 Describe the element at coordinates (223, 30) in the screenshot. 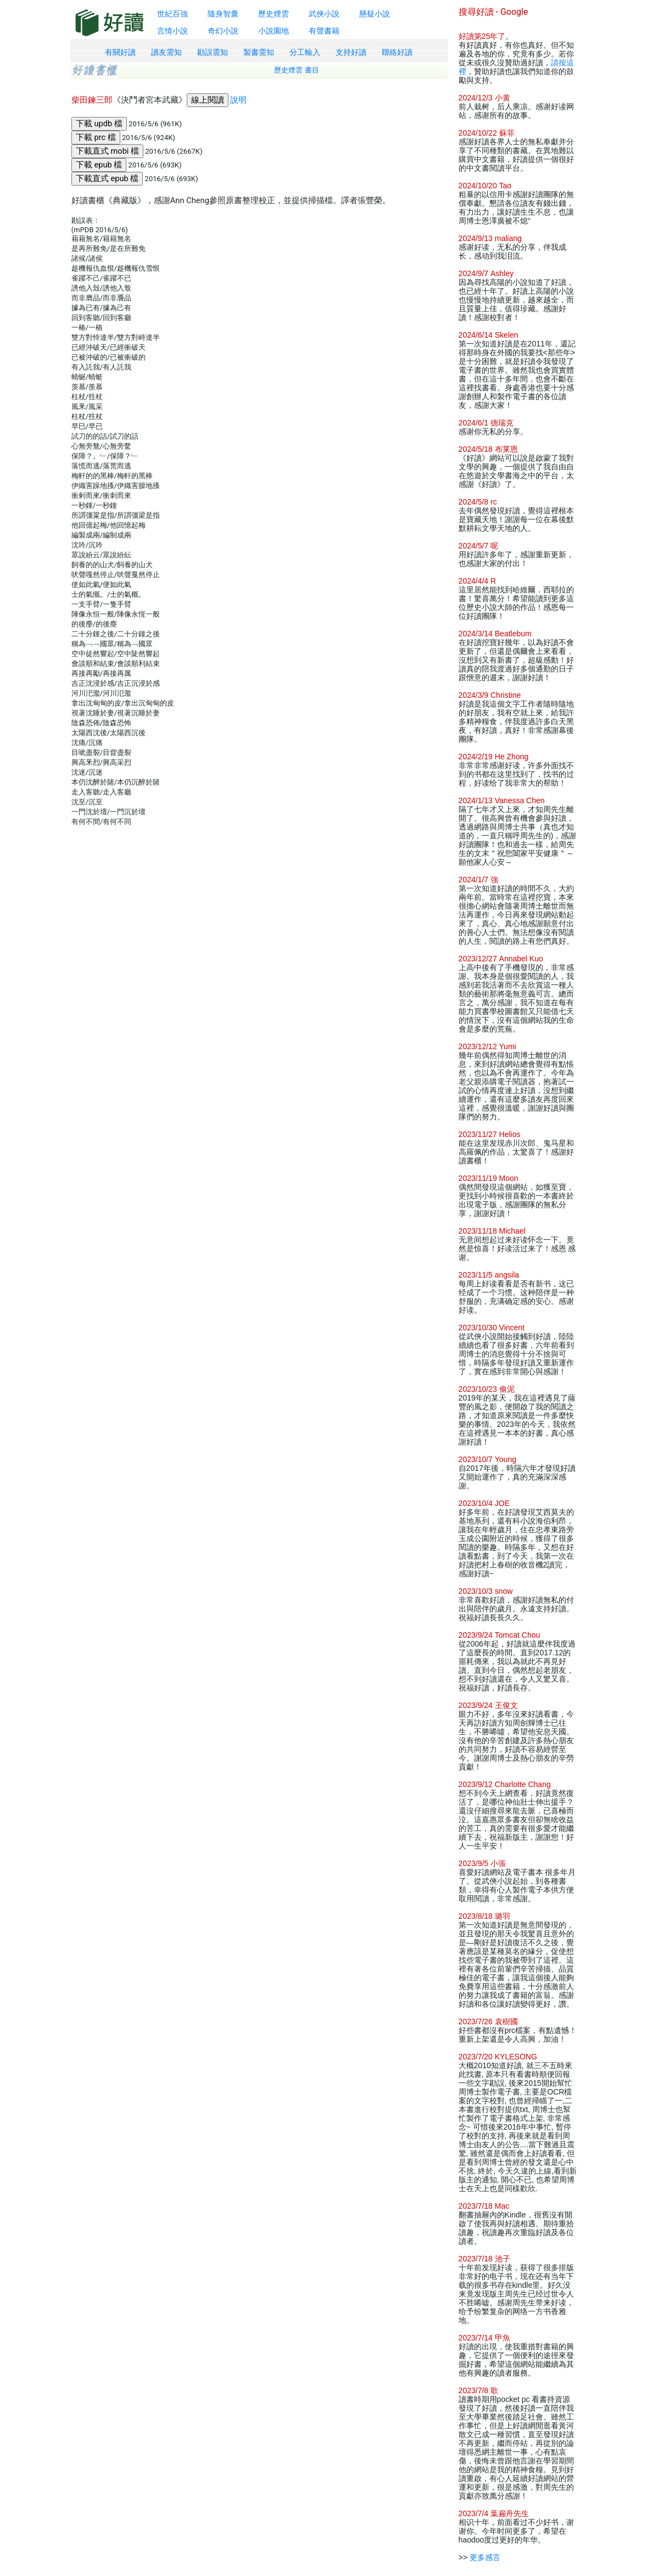

I see `奇幻小說` at that location.